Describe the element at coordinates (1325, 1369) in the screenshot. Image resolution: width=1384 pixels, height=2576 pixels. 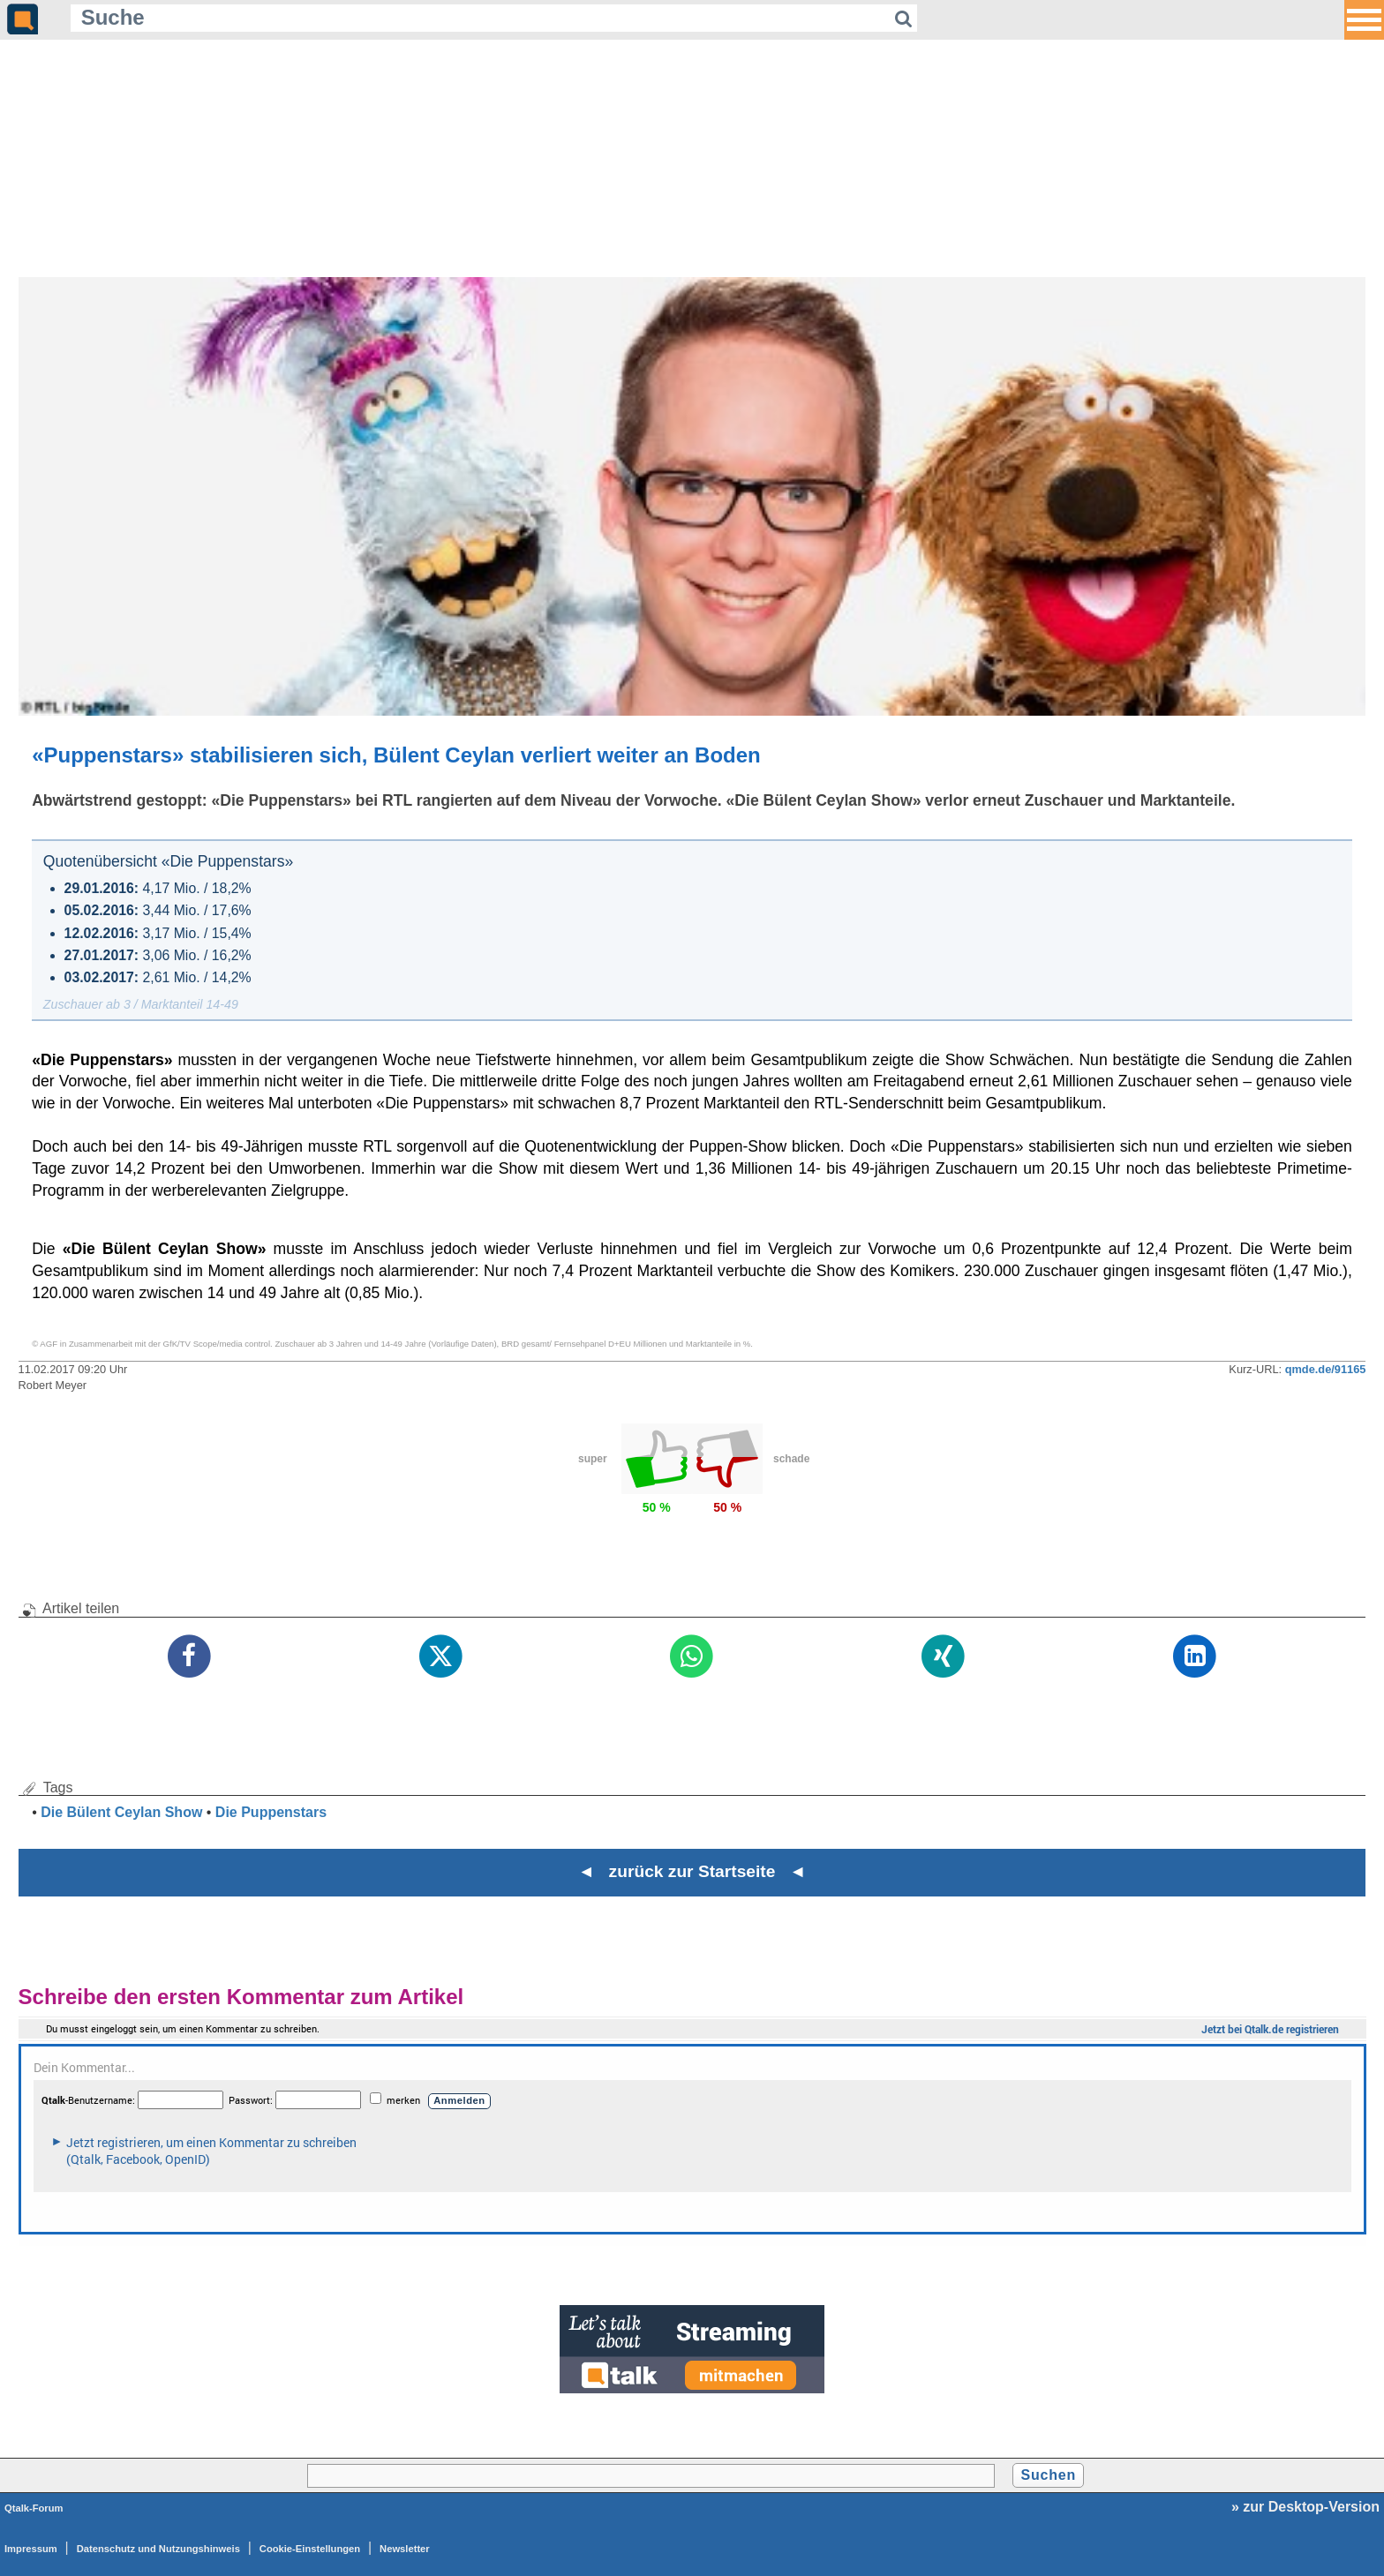
I see `qmde.de/91165` at that location.